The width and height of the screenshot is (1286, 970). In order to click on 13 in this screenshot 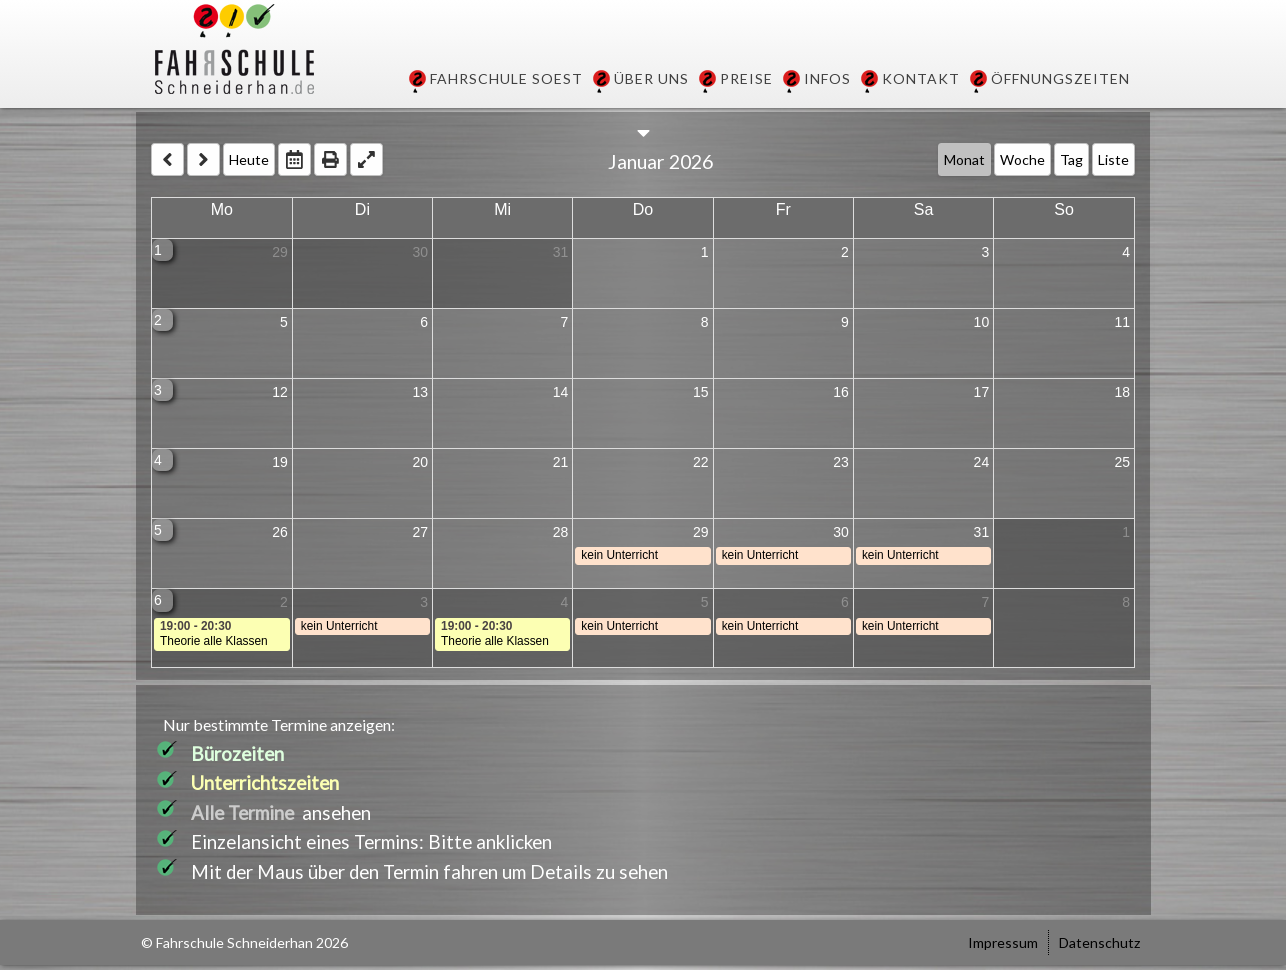, I will do `click(420, 392)`.